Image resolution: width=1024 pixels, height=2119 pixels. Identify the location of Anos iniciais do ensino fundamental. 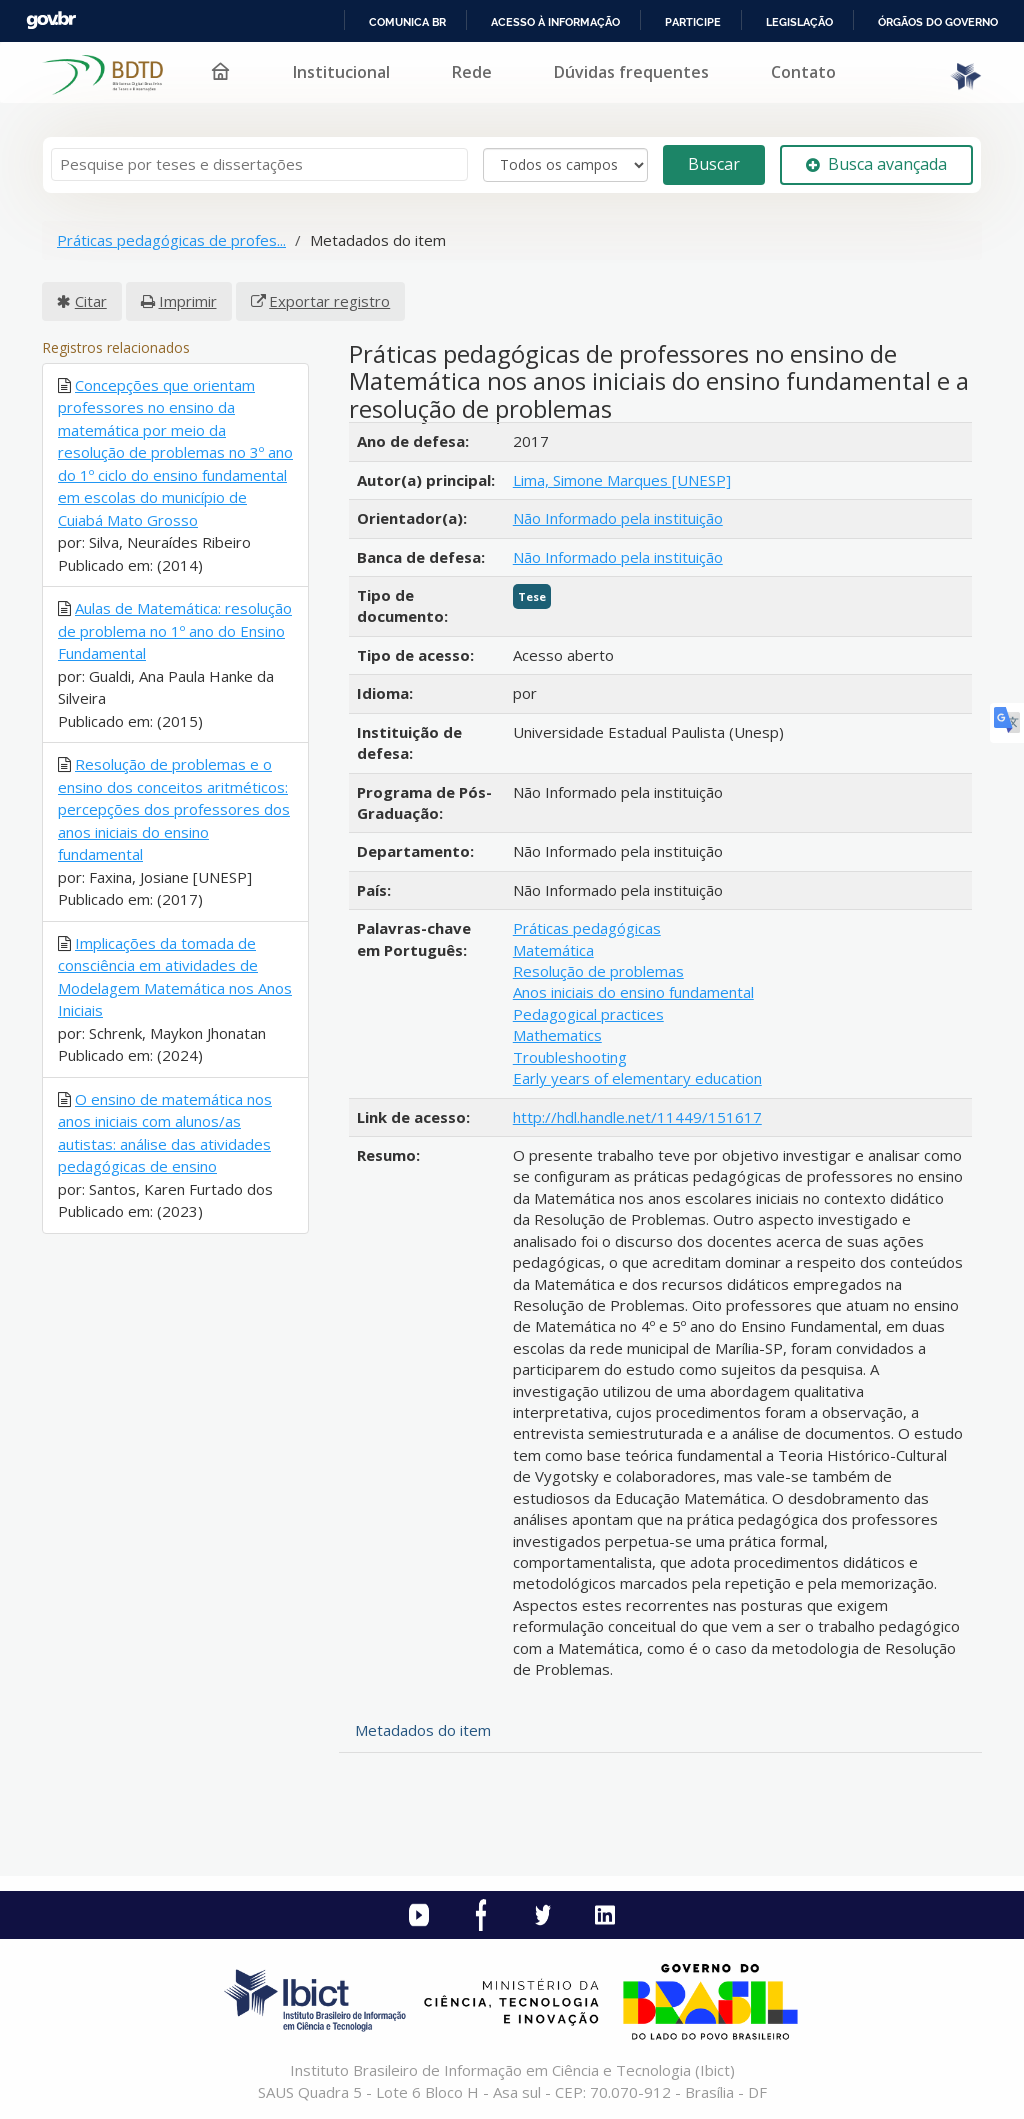
(633, 992).